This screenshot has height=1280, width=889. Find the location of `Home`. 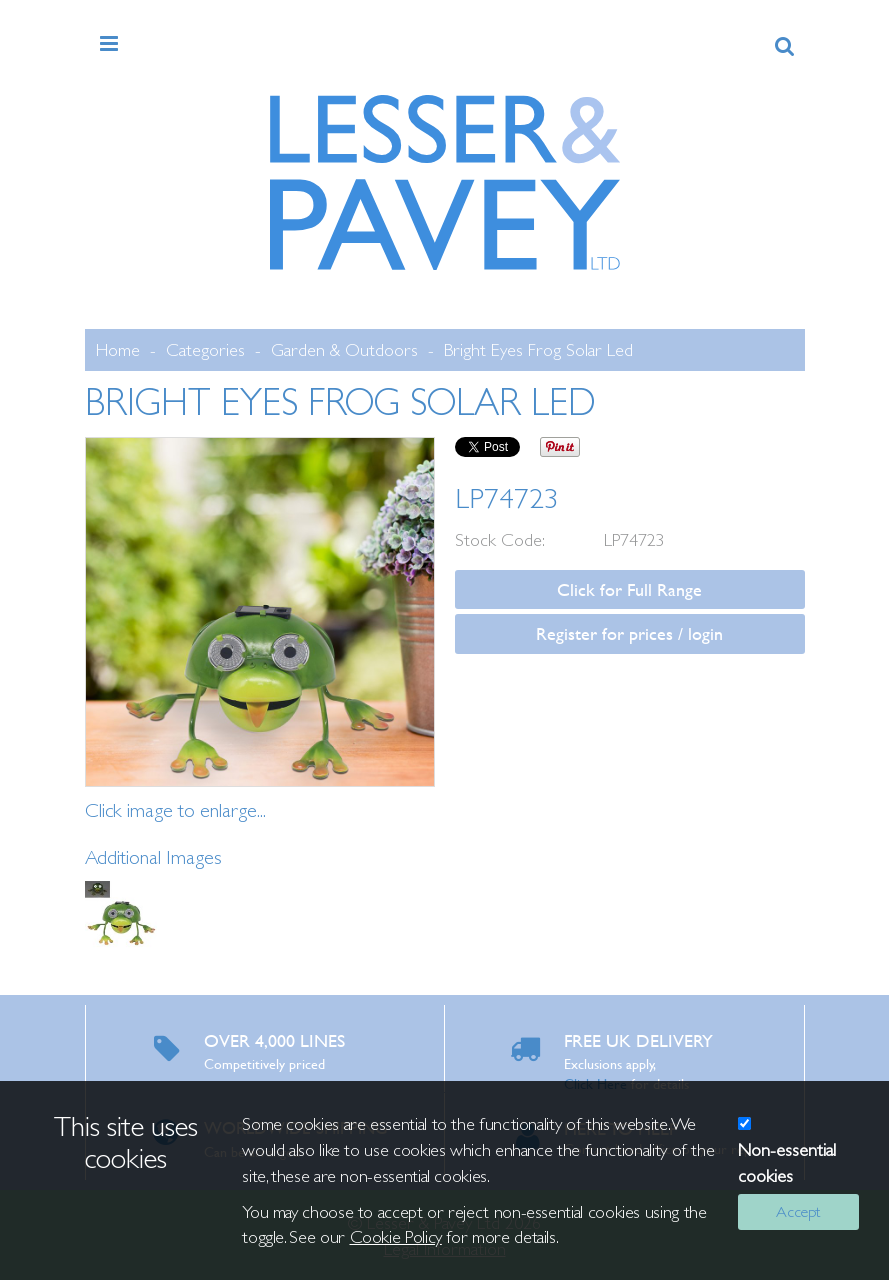

Home is located at coordinates (118, 349).